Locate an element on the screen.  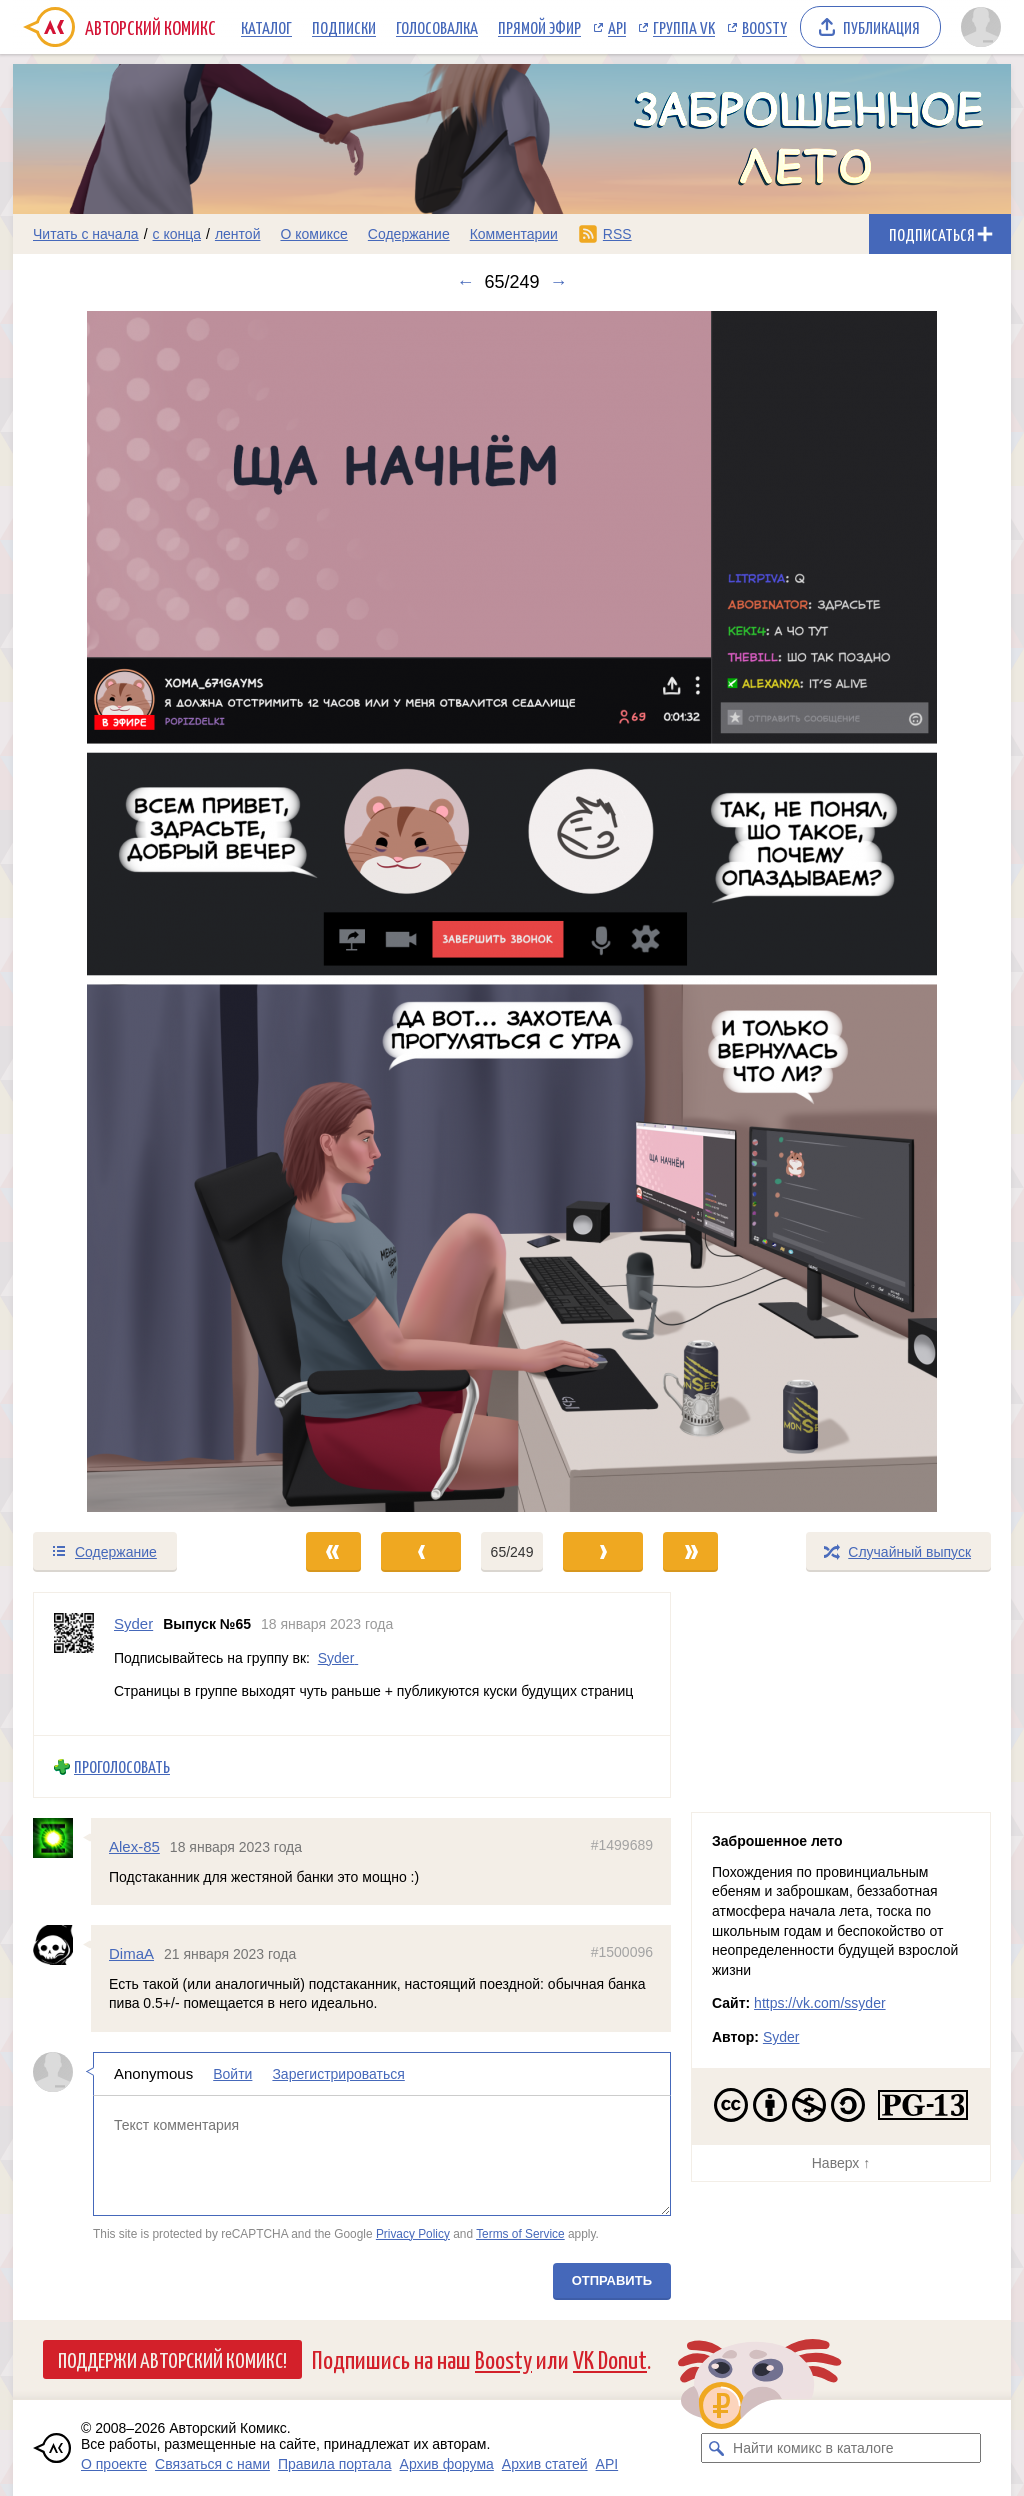
Группа VK is located at coordinates (684, 27).